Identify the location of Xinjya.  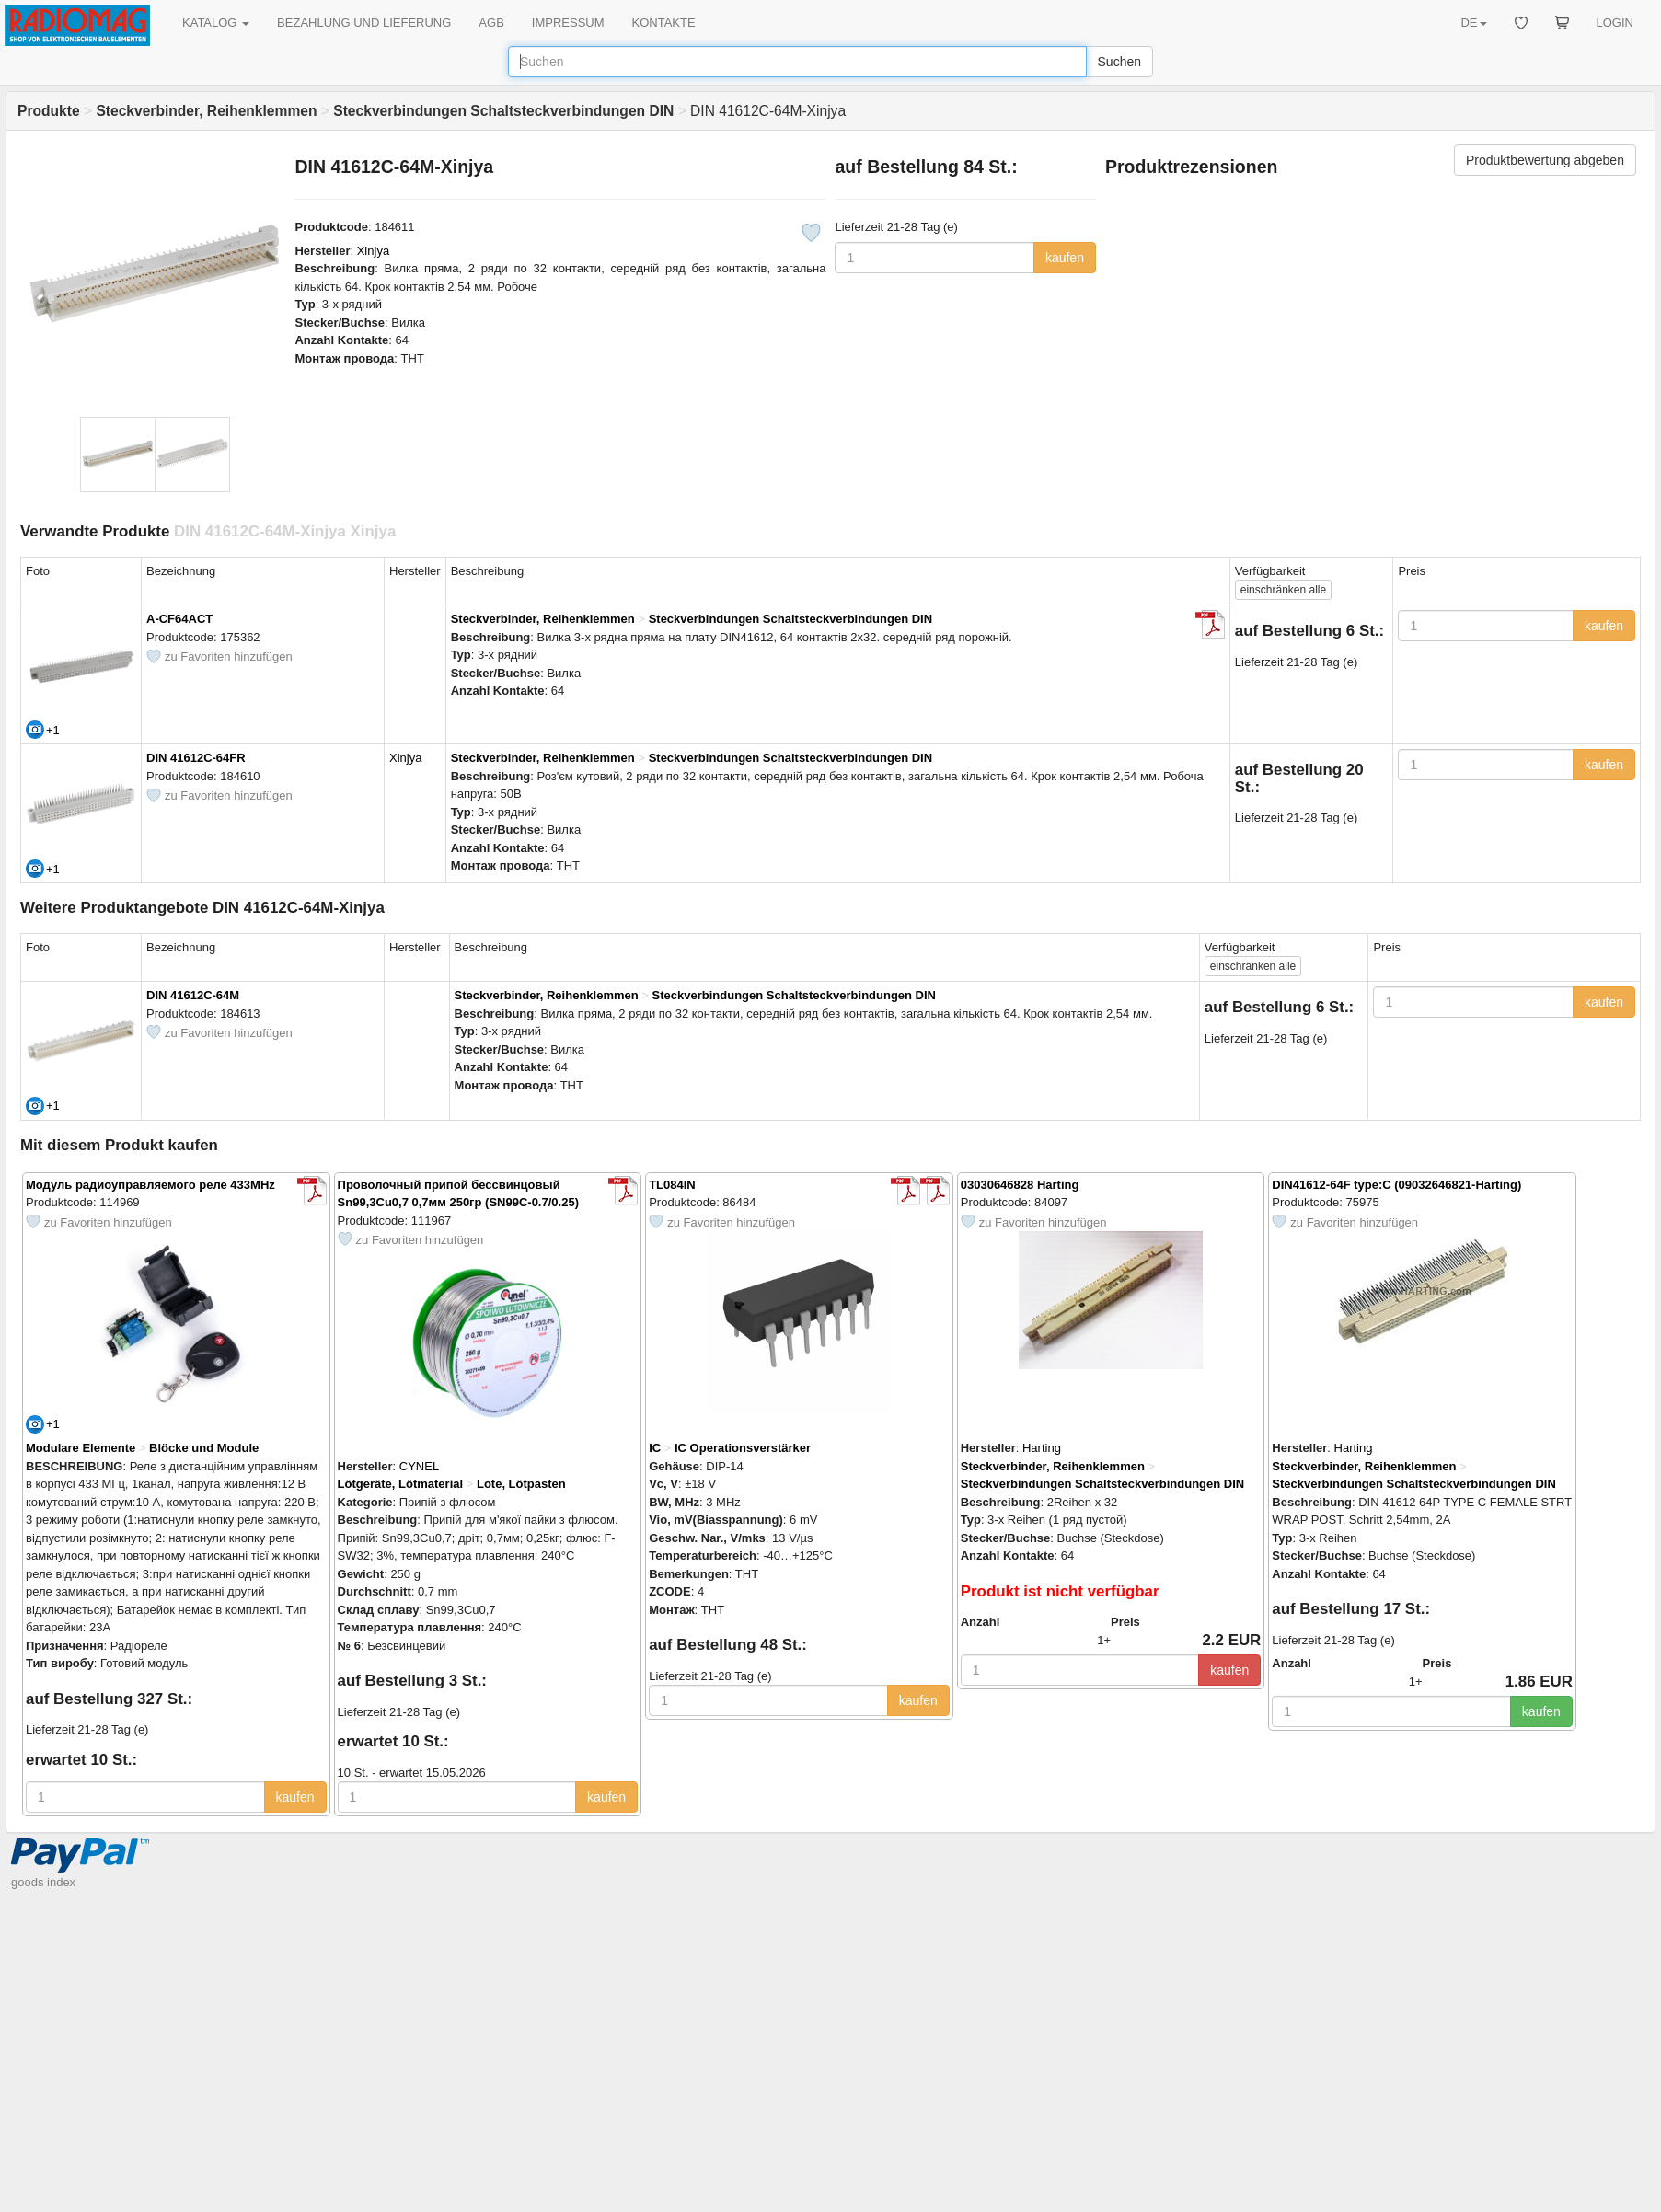
(373, 251).